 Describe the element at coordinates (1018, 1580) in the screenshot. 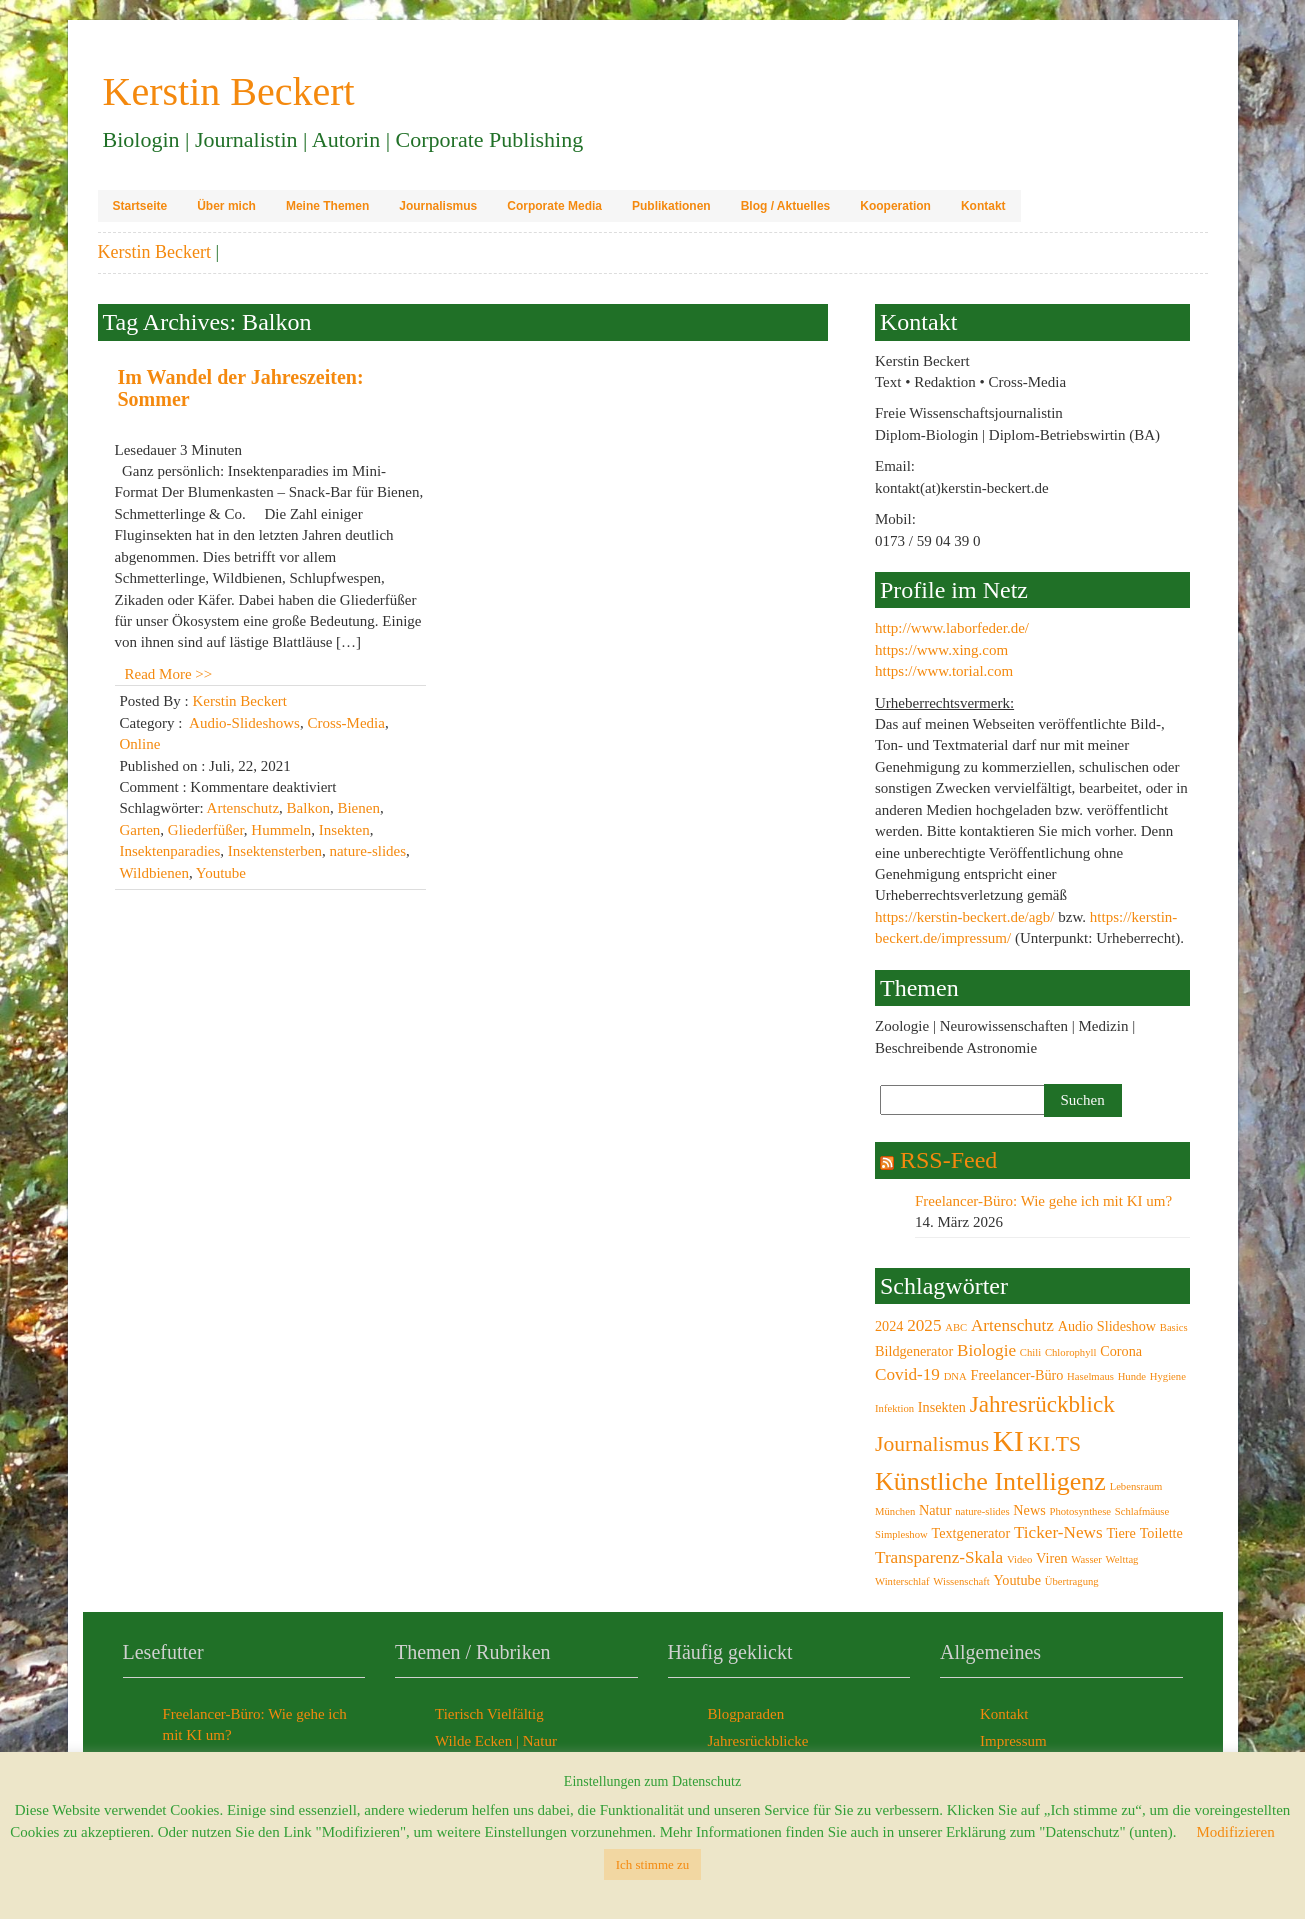

I see `Youtube [Youtube (3 Einträge)]` at that location.